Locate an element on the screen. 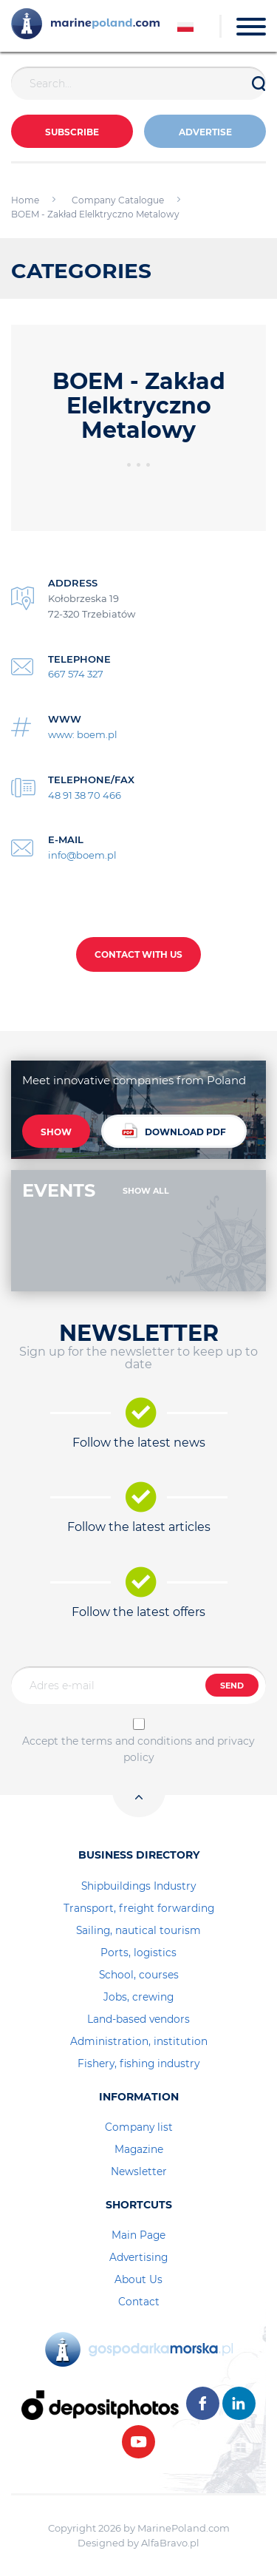 The image size is (277, 2576). SEND is located at coordinates (232, 1685).